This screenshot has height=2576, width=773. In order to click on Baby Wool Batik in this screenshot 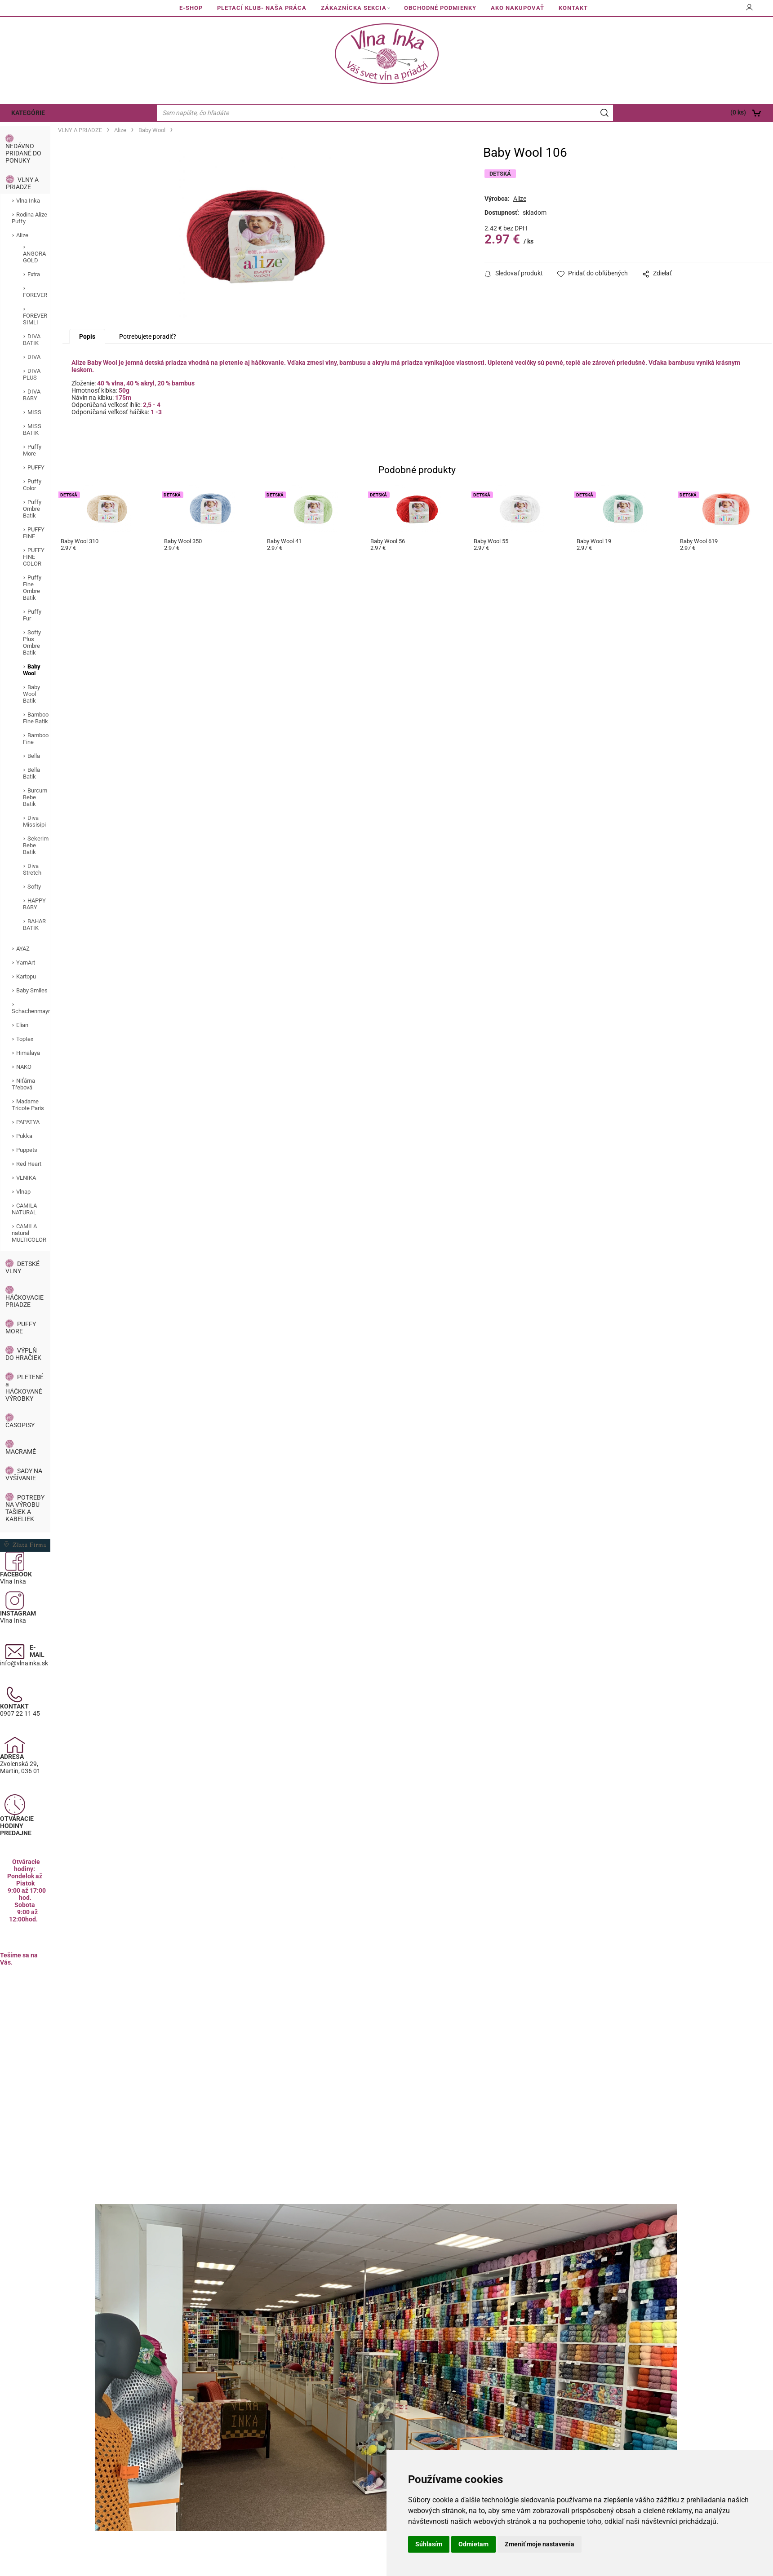, I will do `click(31, 694)`.